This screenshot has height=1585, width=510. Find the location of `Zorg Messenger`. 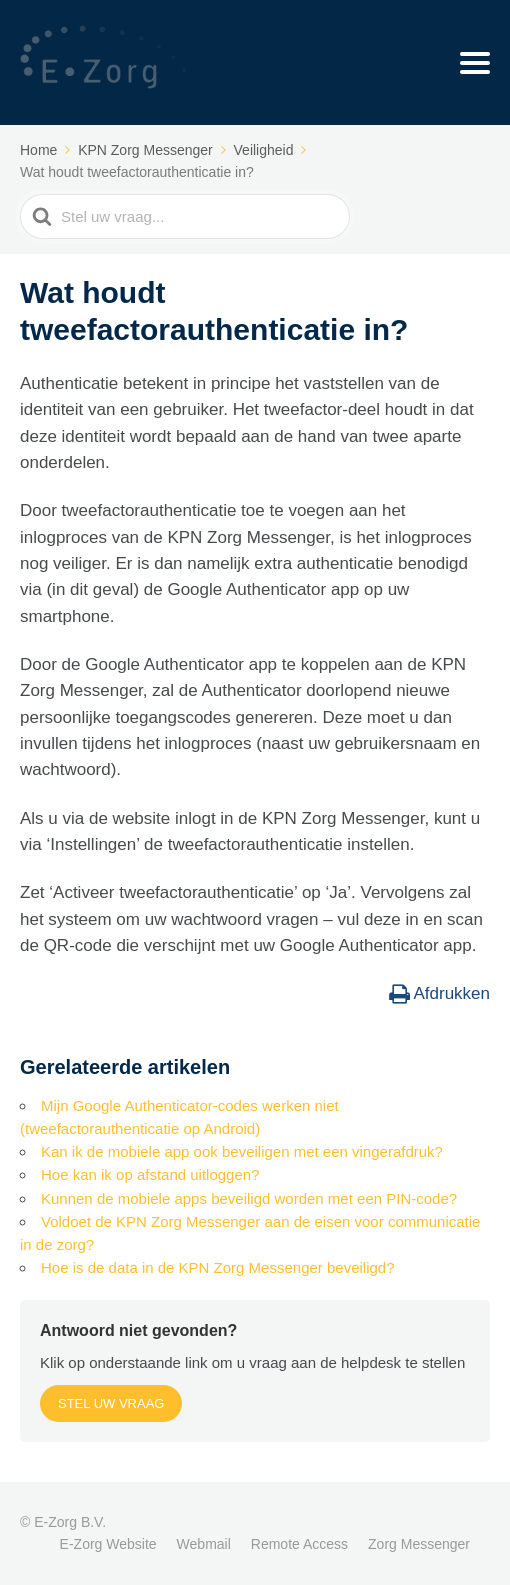

Zorg Messenger is located at coordinates (419, 1544).